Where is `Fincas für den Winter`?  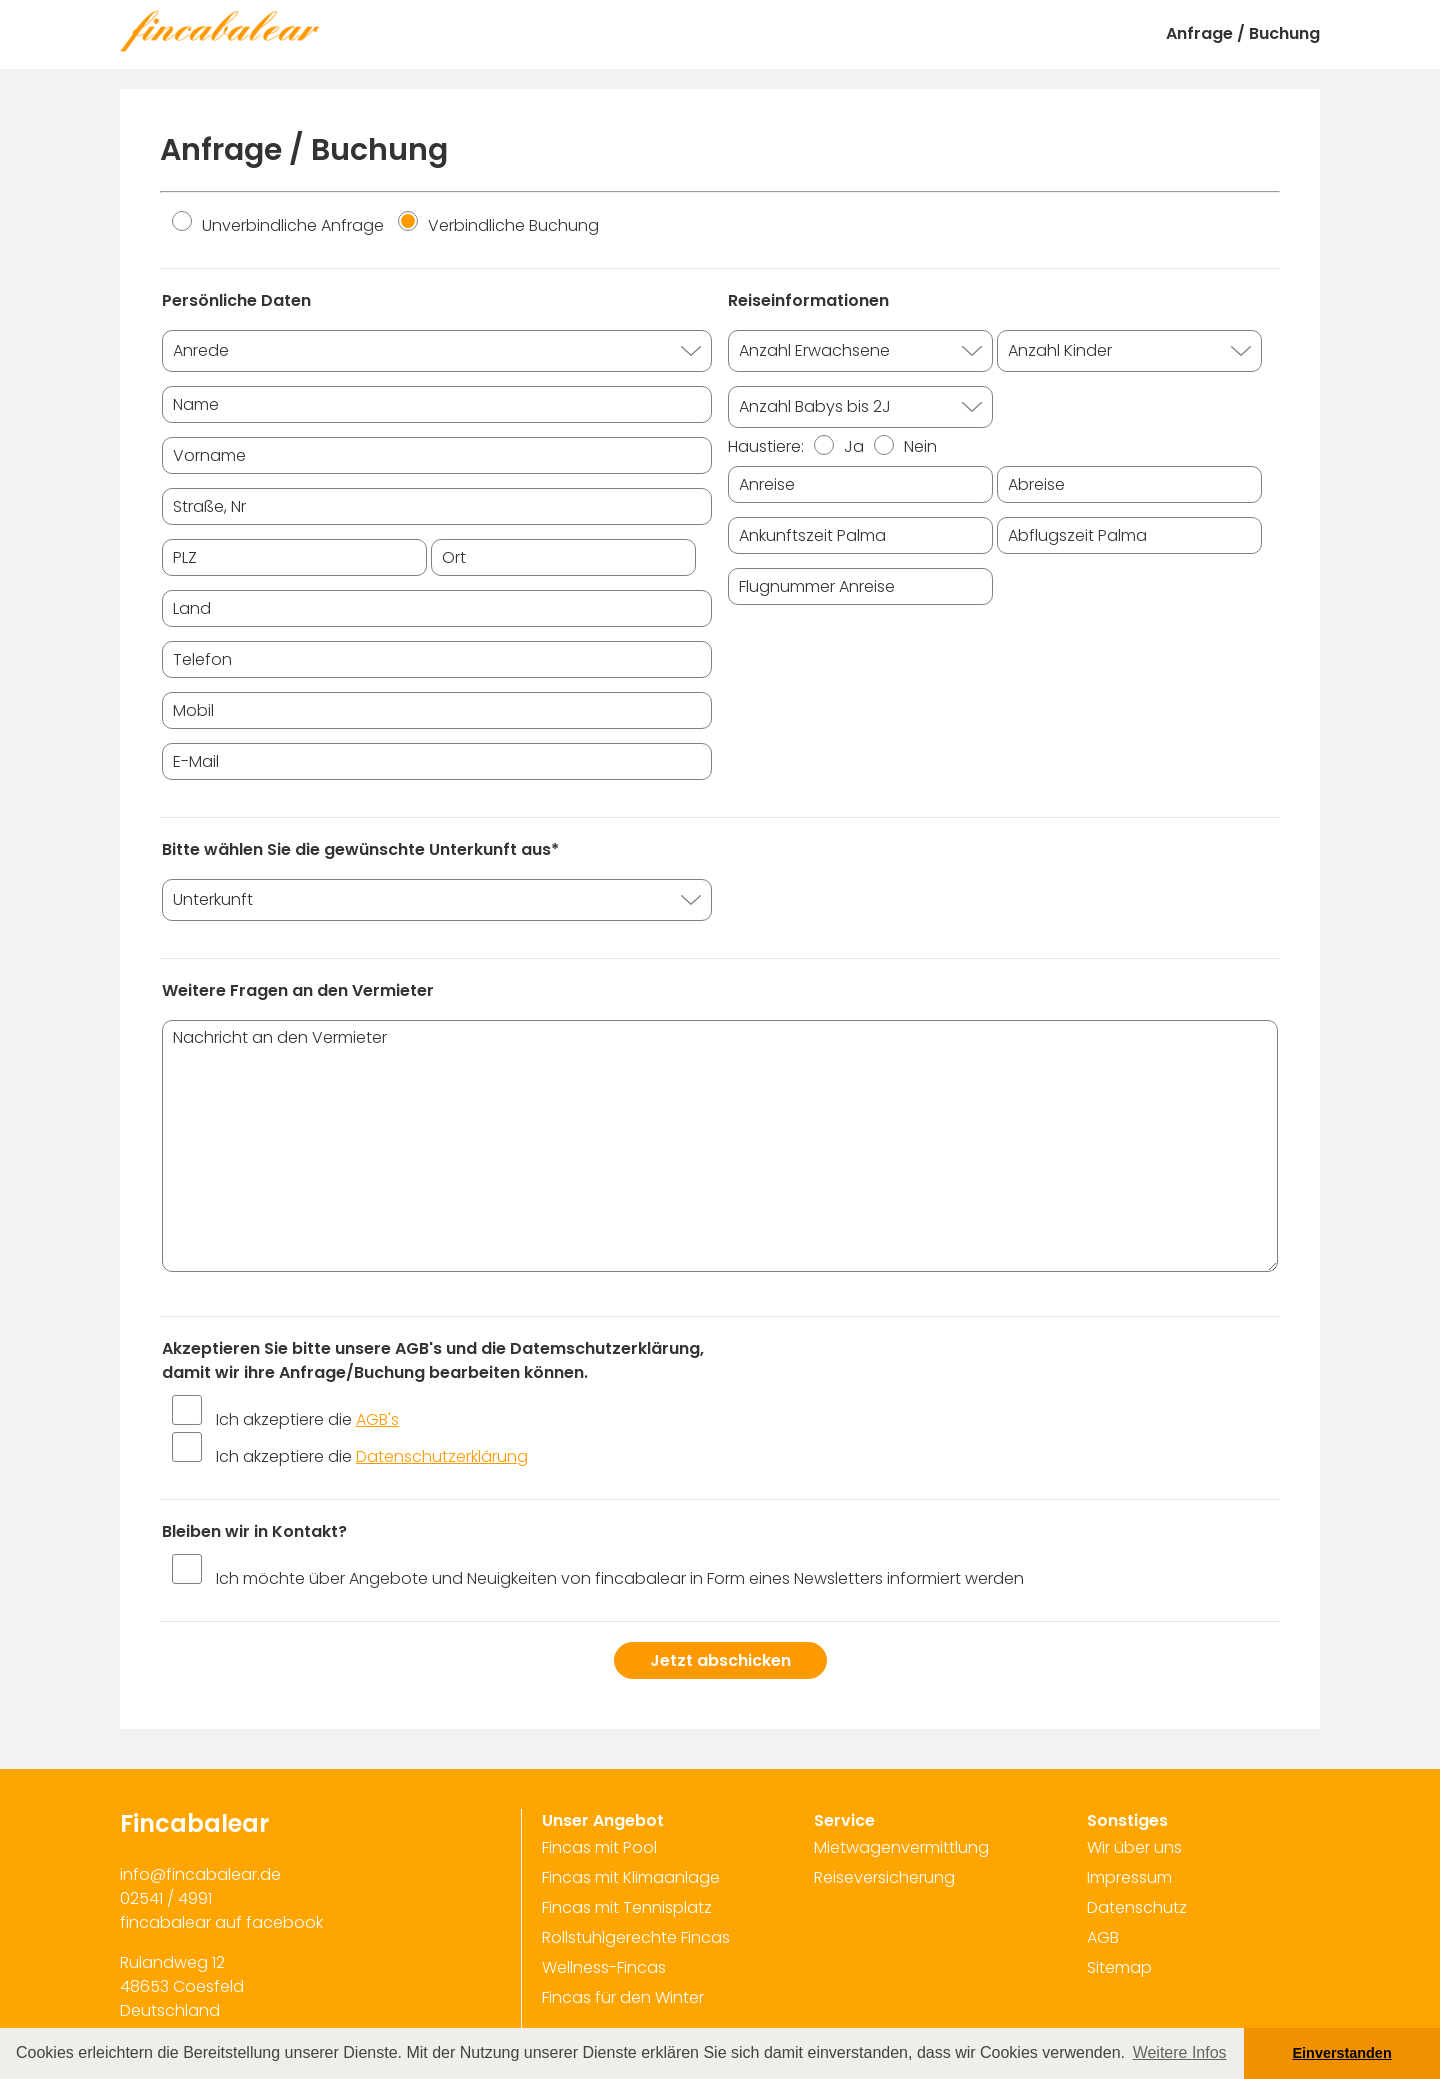 Fincas für den Winter is located at coordinates (623, 1997).